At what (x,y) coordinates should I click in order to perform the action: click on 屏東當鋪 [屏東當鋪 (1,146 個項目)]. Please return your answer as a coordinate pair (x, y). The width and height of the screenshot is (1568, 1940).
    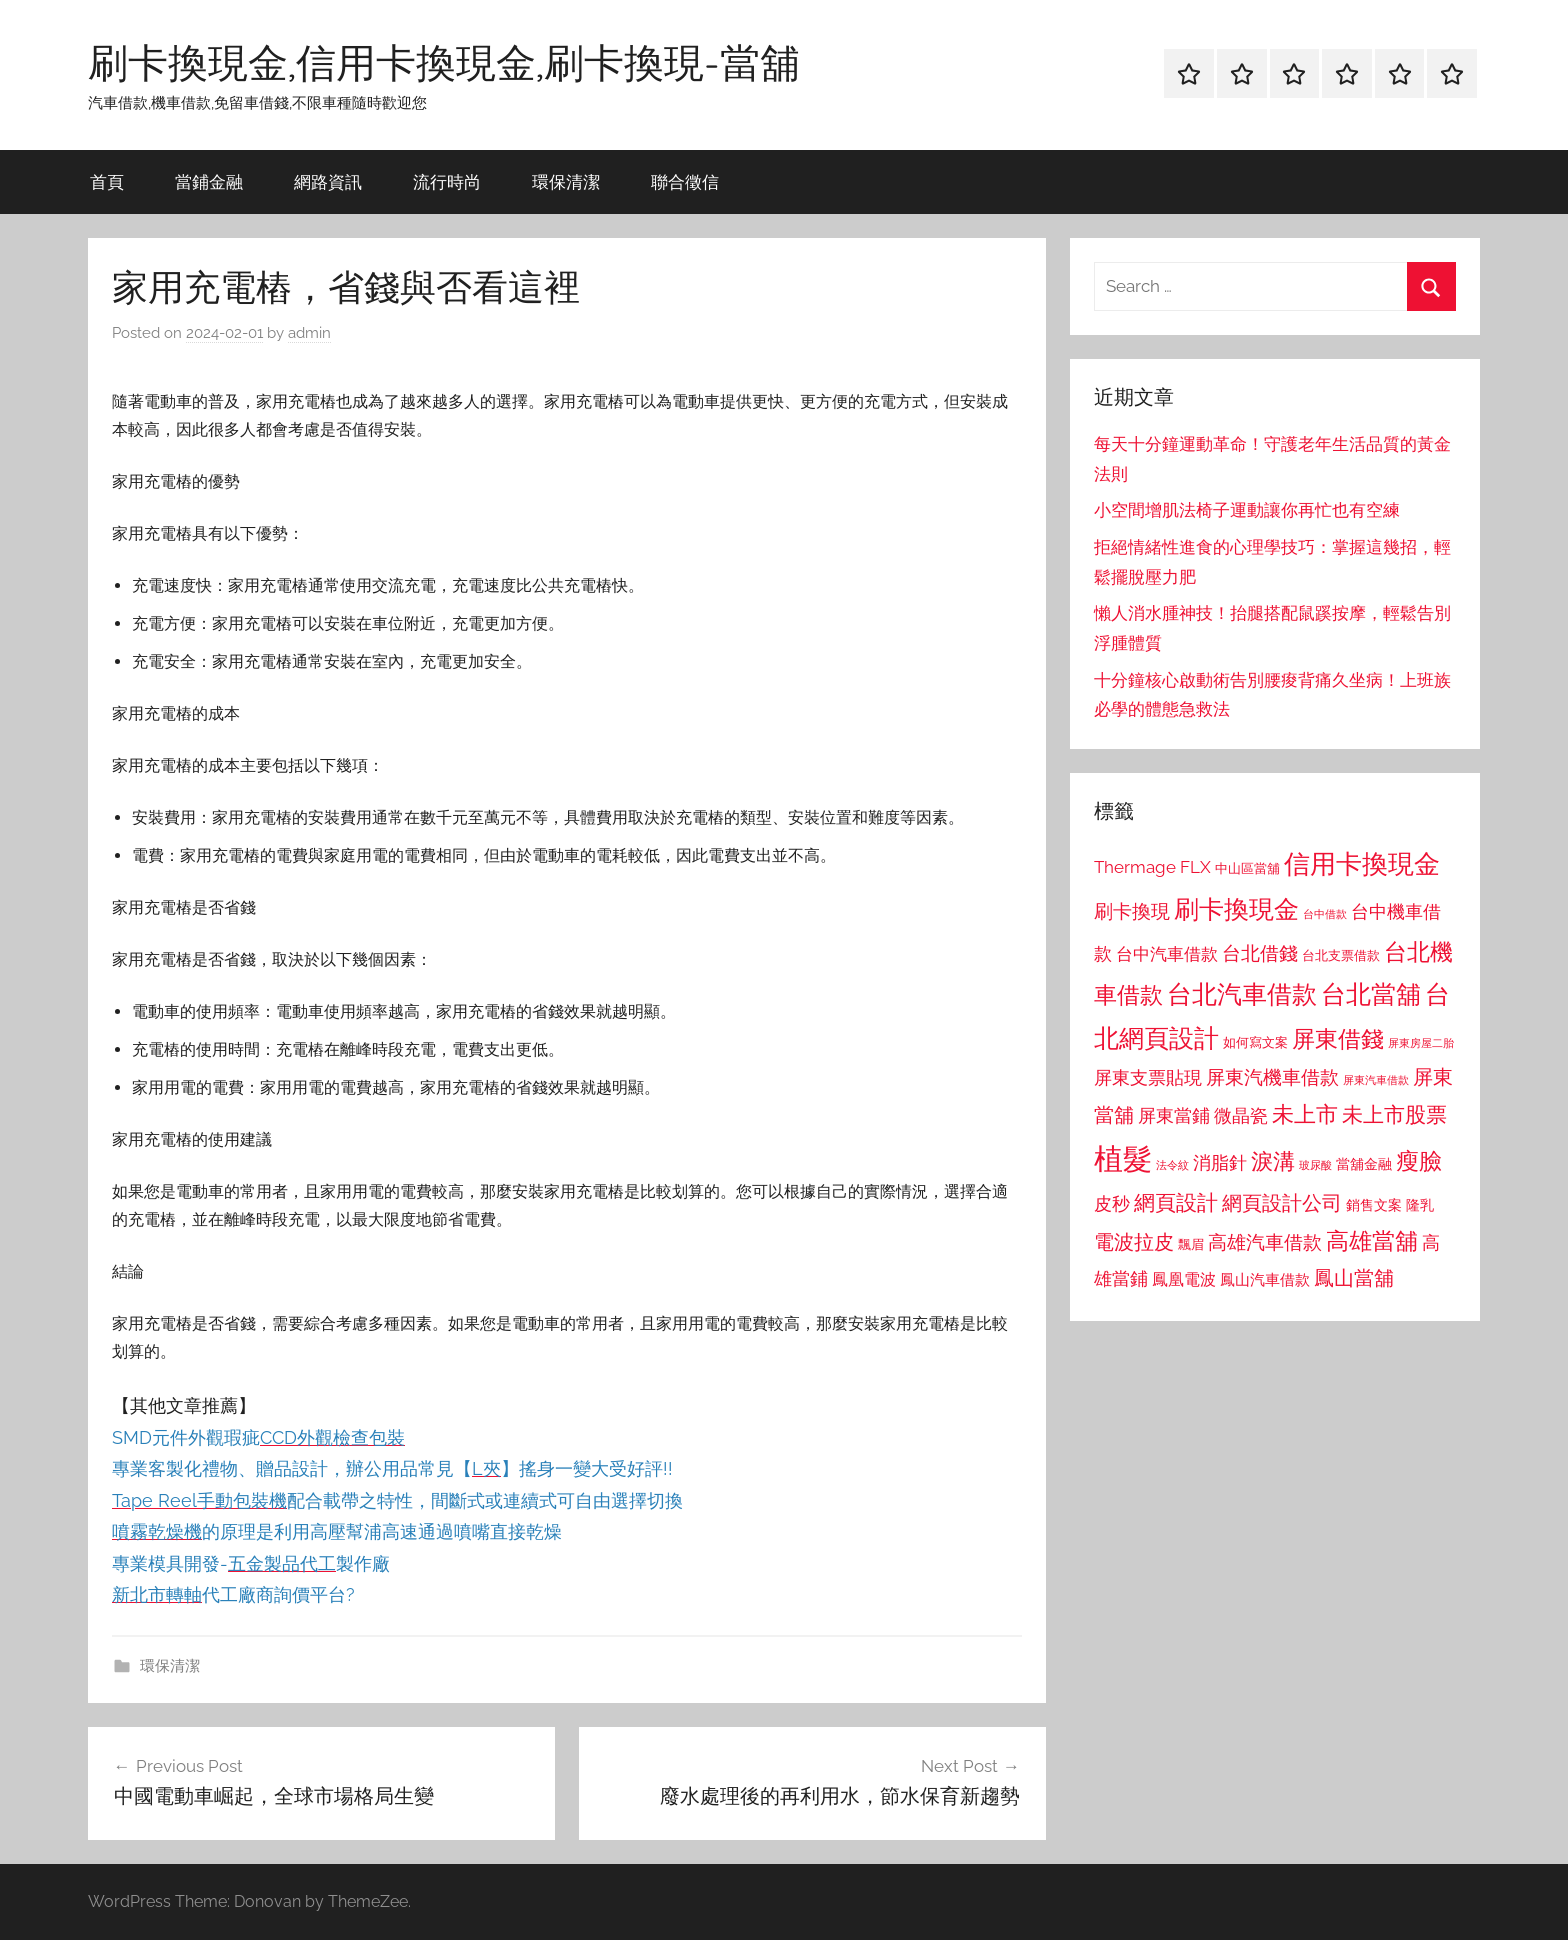
    Looking at the image, I should click on (1174, 1115).